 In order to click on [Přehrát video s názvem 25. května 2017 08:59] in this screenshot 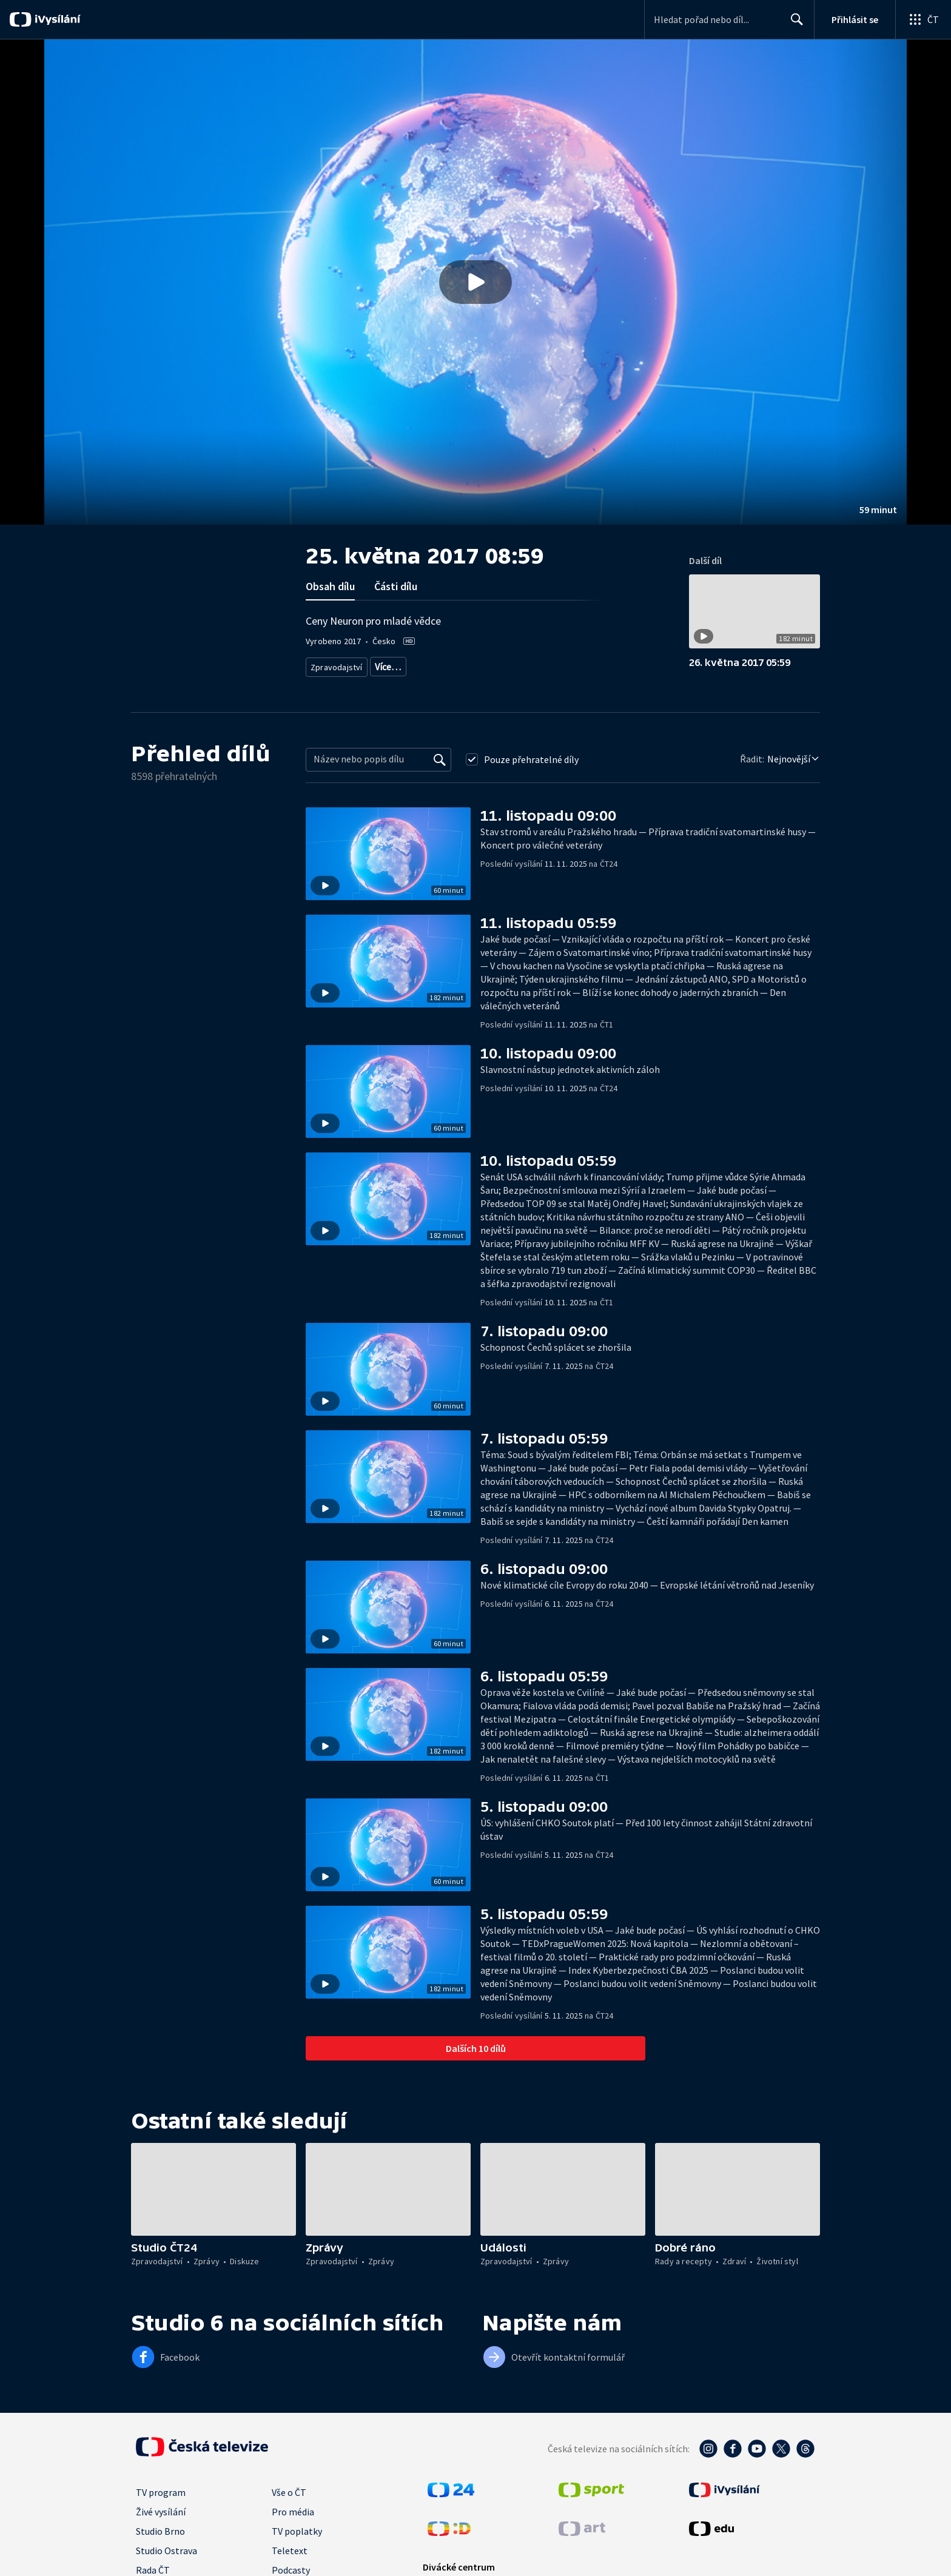, I will do `click(475, 282)`.